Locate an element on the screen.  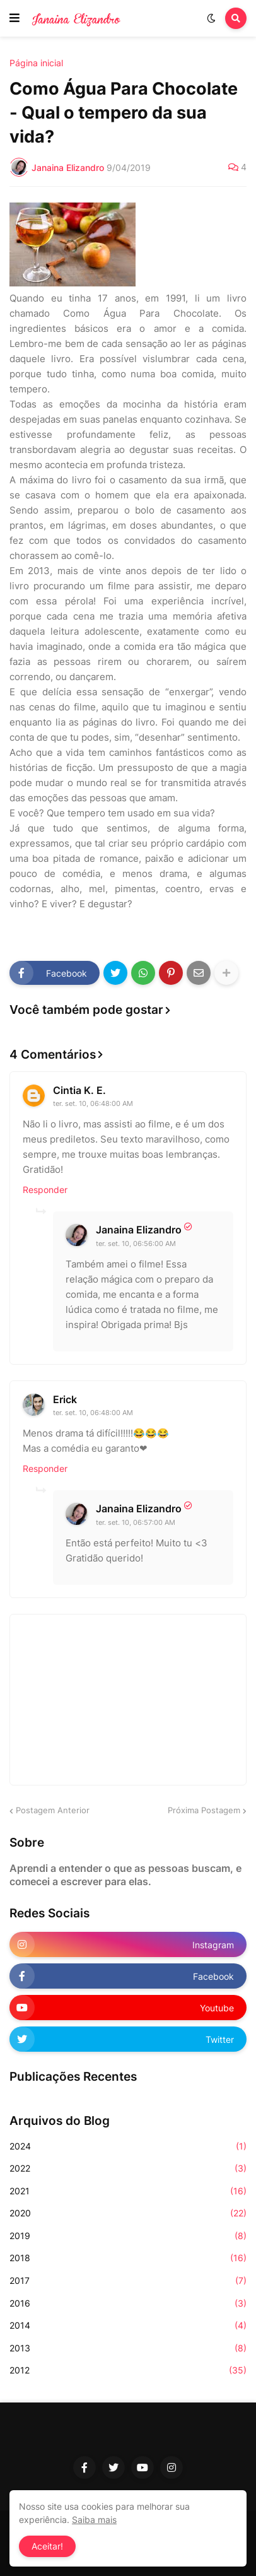
Saiba mais is located at coordinates (94, 2519).